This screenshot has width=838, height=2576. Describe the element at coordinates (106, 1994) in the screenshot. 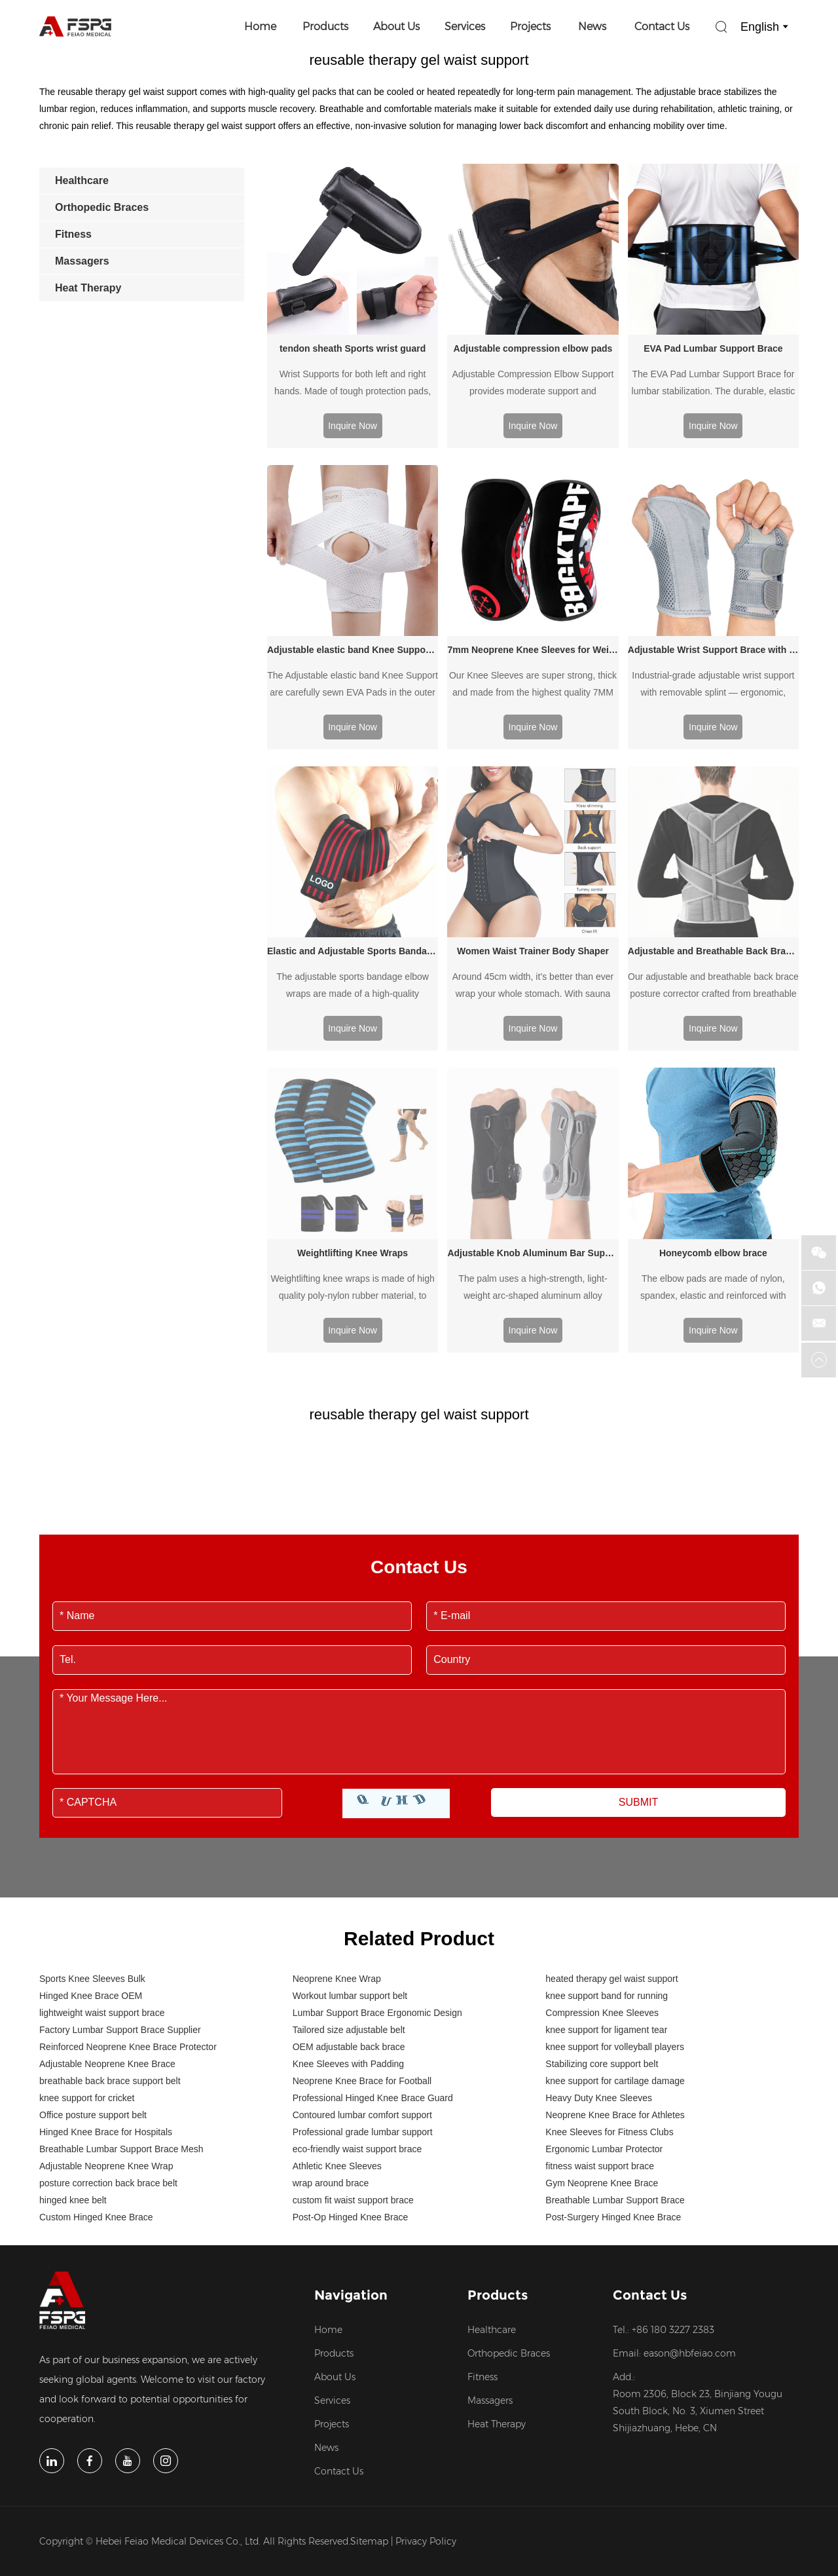

I see `Adjustable Neoprene Knee Wrap` at that location.